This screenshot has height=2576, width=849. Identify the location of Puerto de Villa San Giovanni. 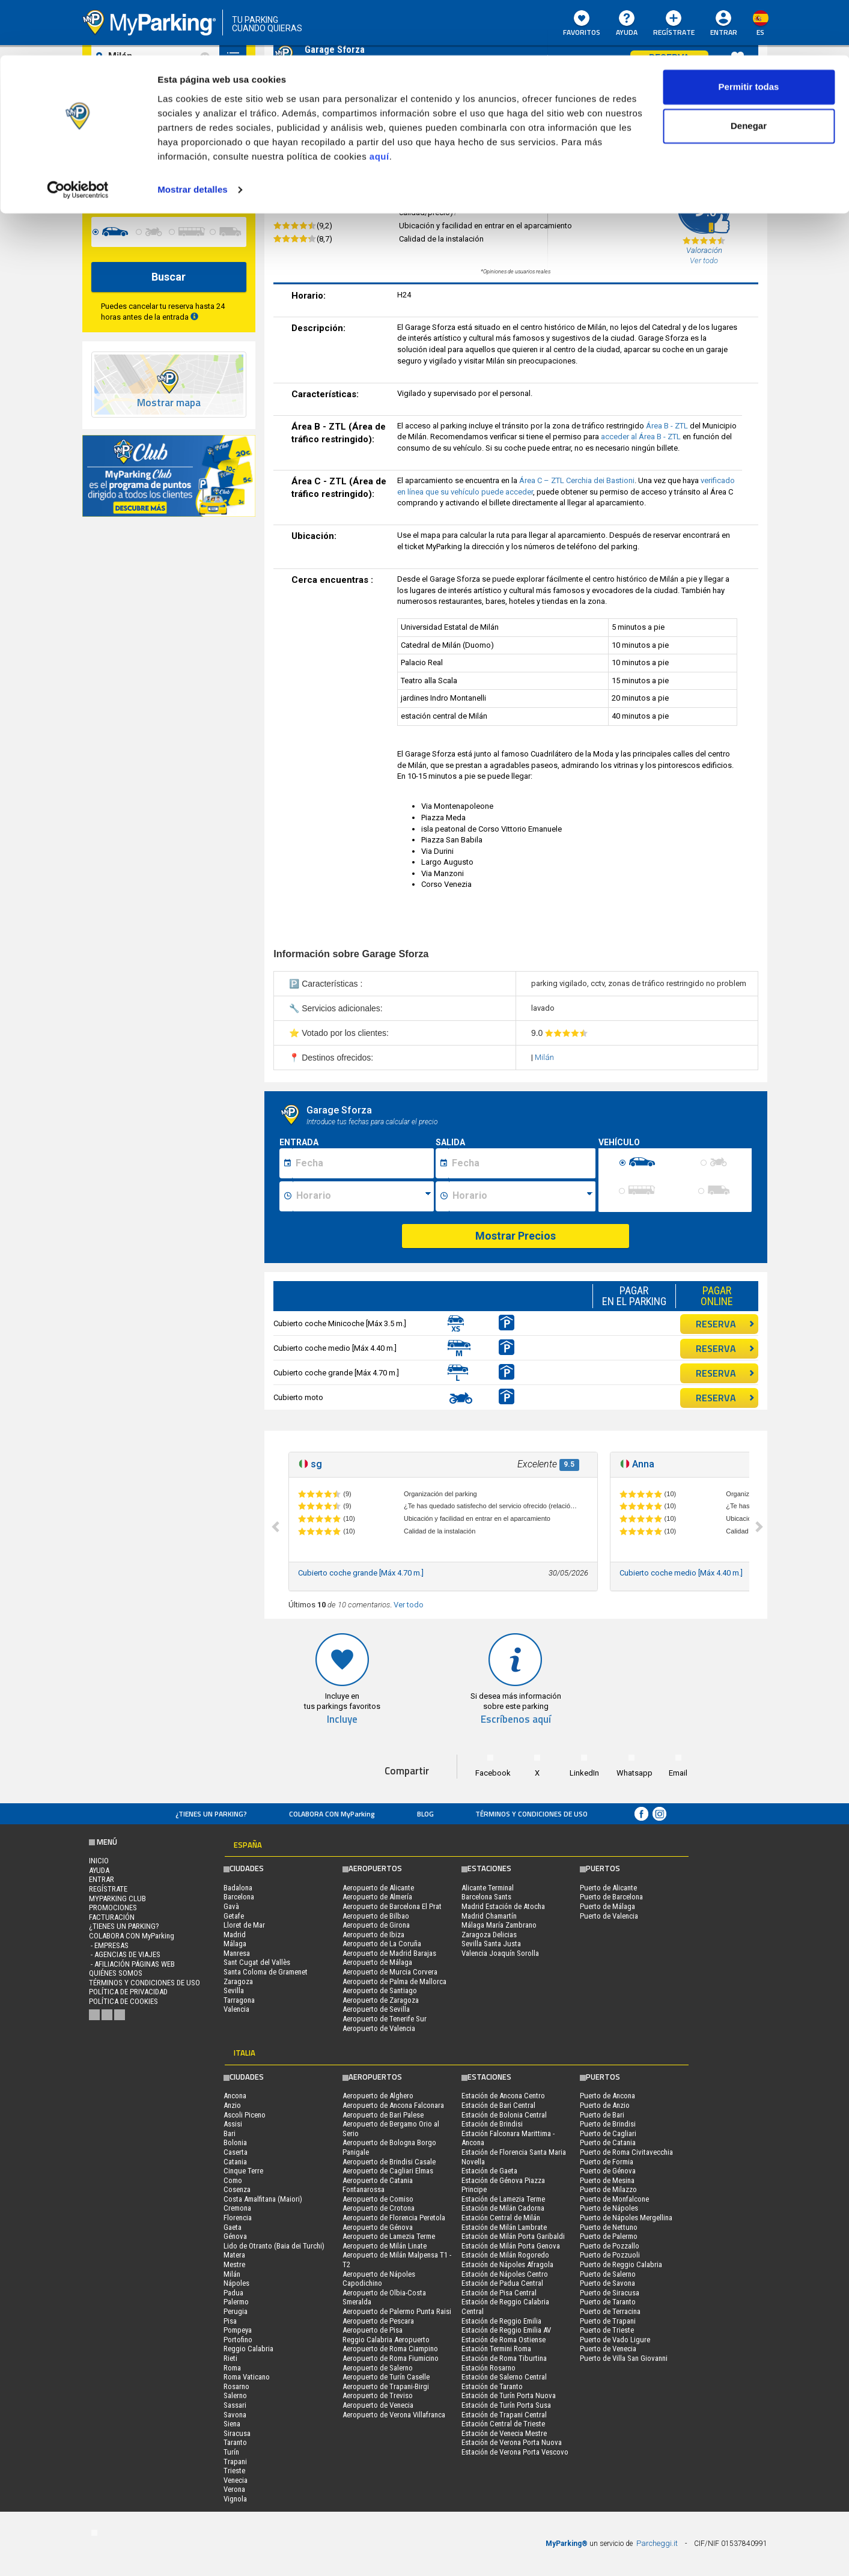
(624, 2358).